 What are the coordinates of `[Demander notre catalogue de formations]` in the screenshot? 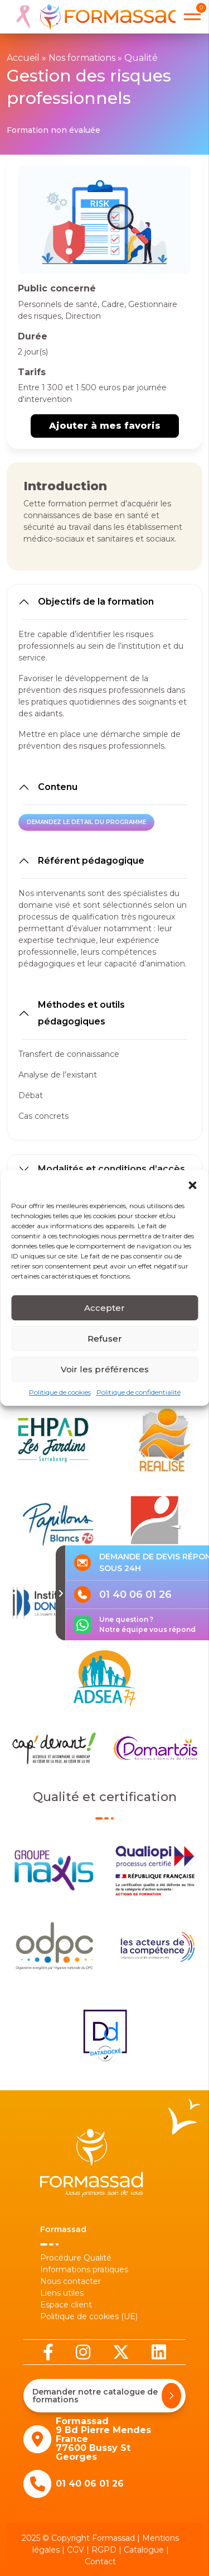 It's located at (171, 2396).